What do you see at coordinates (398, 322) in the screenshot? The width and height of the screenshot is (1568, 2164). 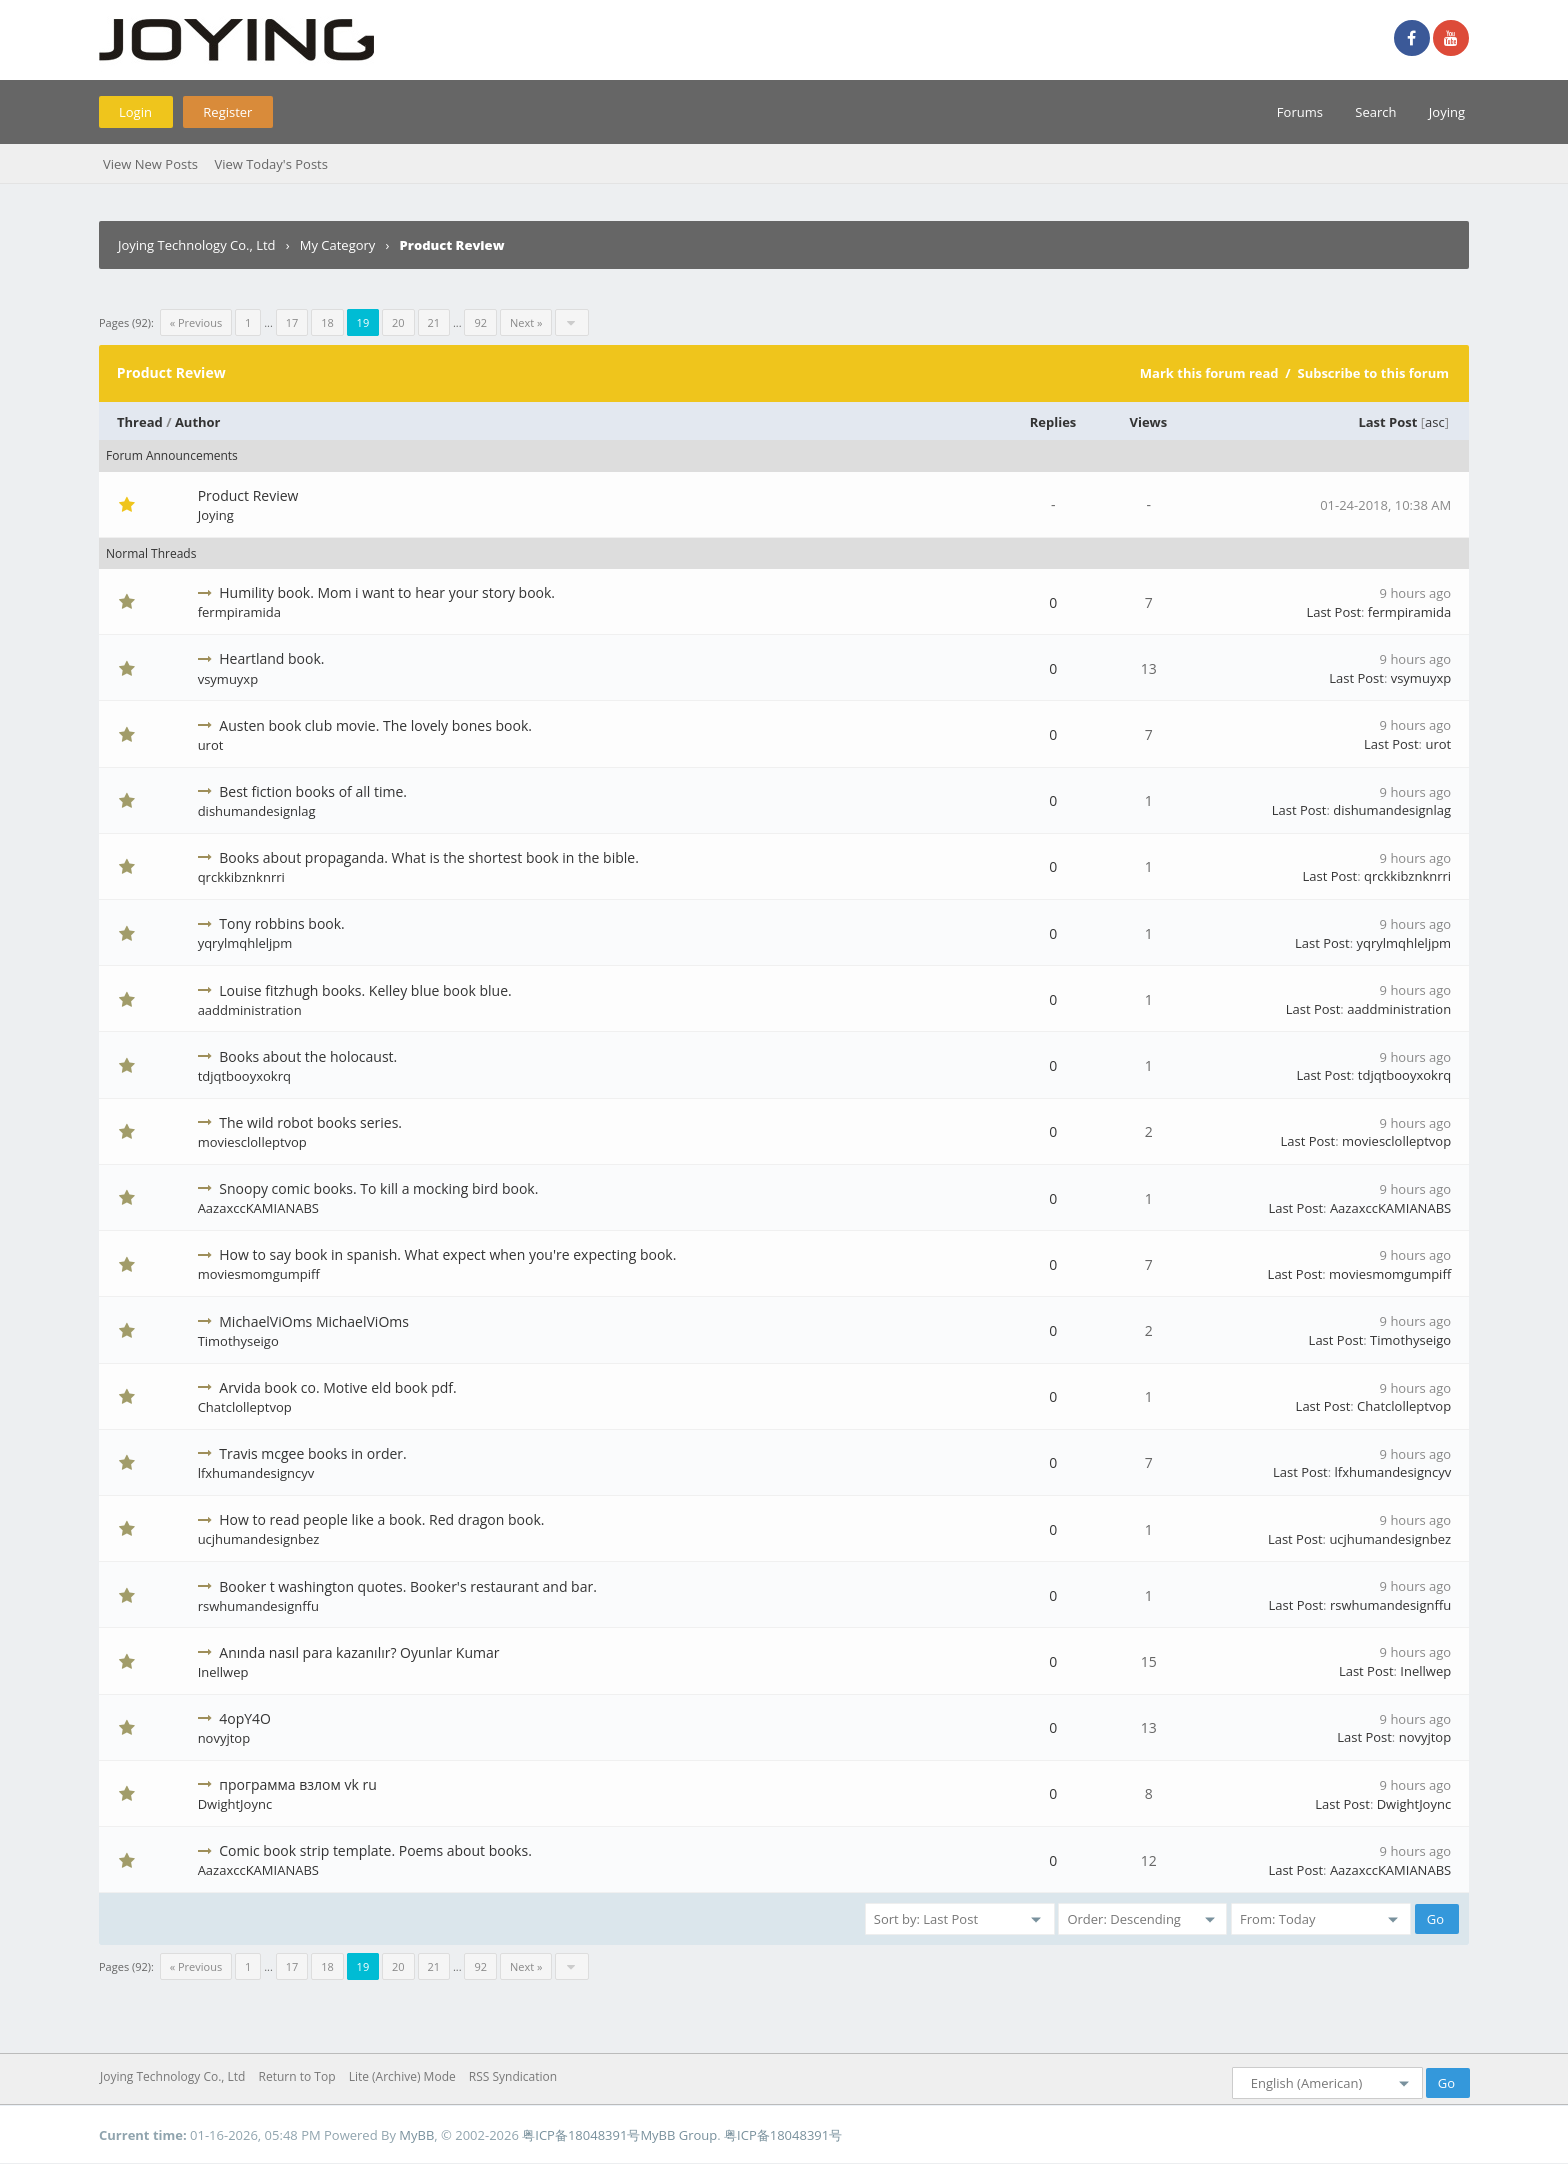 I see `20` at bounding box center [398, 322].